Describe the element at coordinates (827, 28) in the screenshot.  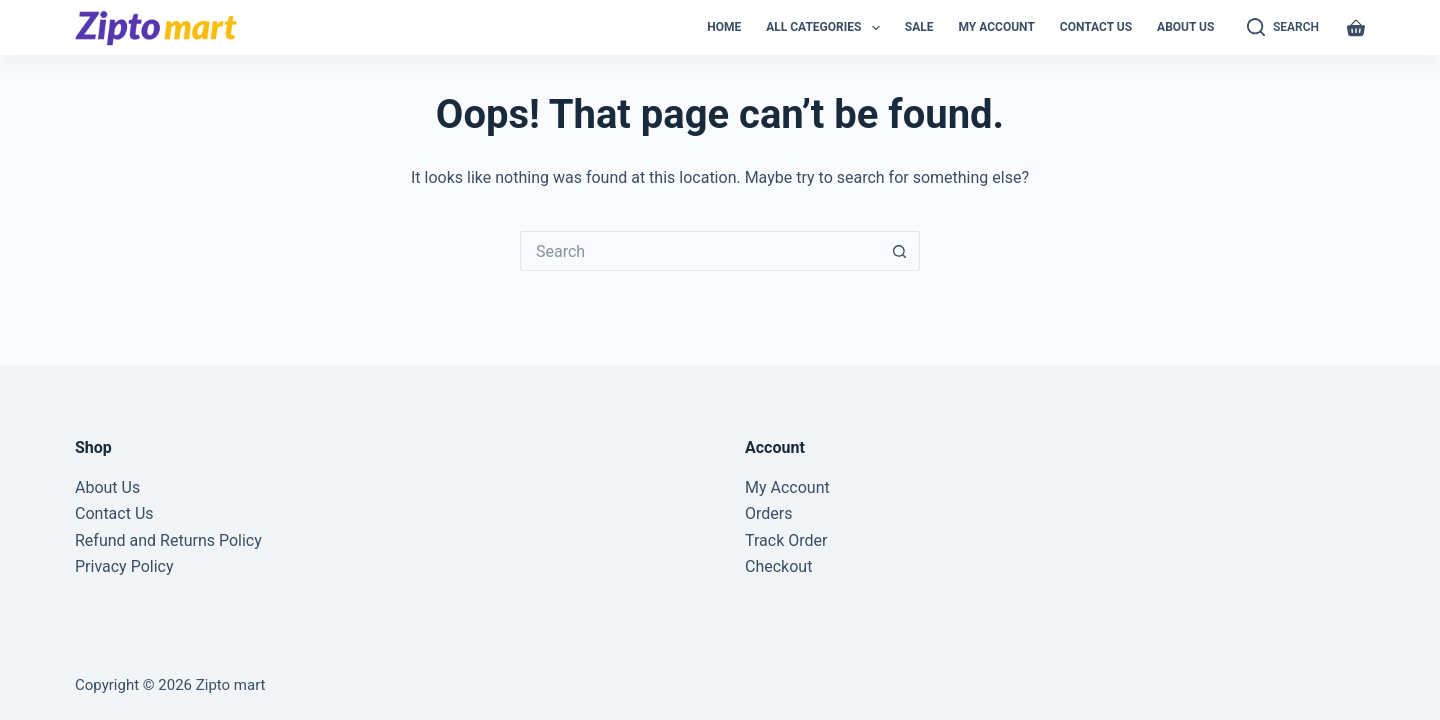
I see `All Categories` at that location.